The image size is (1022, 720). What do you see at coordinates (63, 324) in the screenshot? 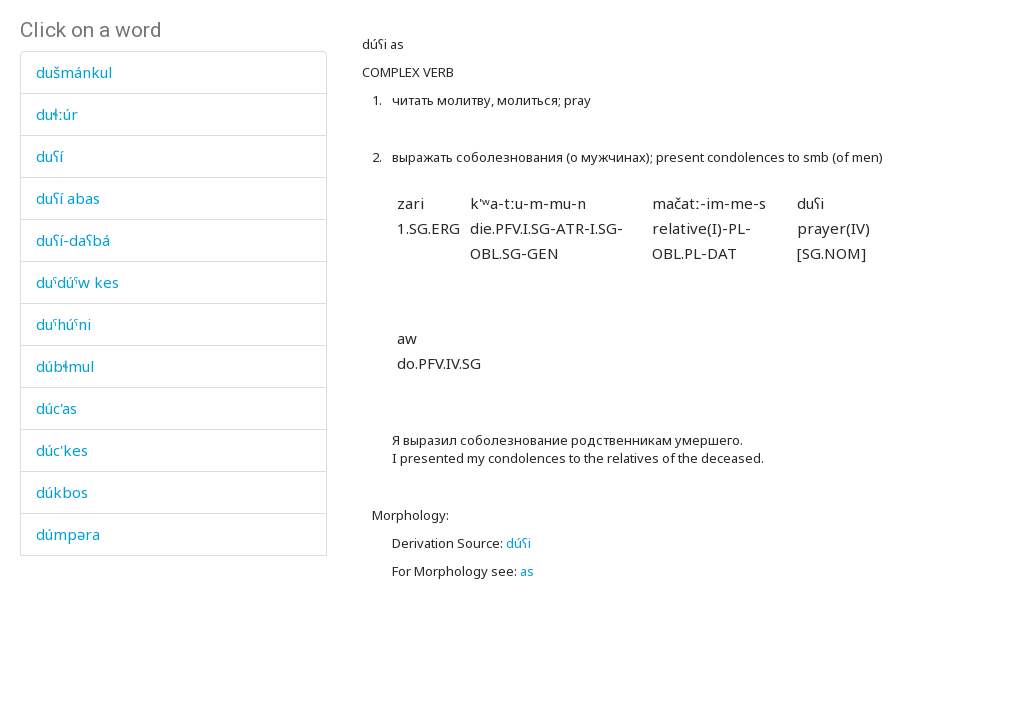
I see `duˤhúˤni` at bounding box center [63, 324].